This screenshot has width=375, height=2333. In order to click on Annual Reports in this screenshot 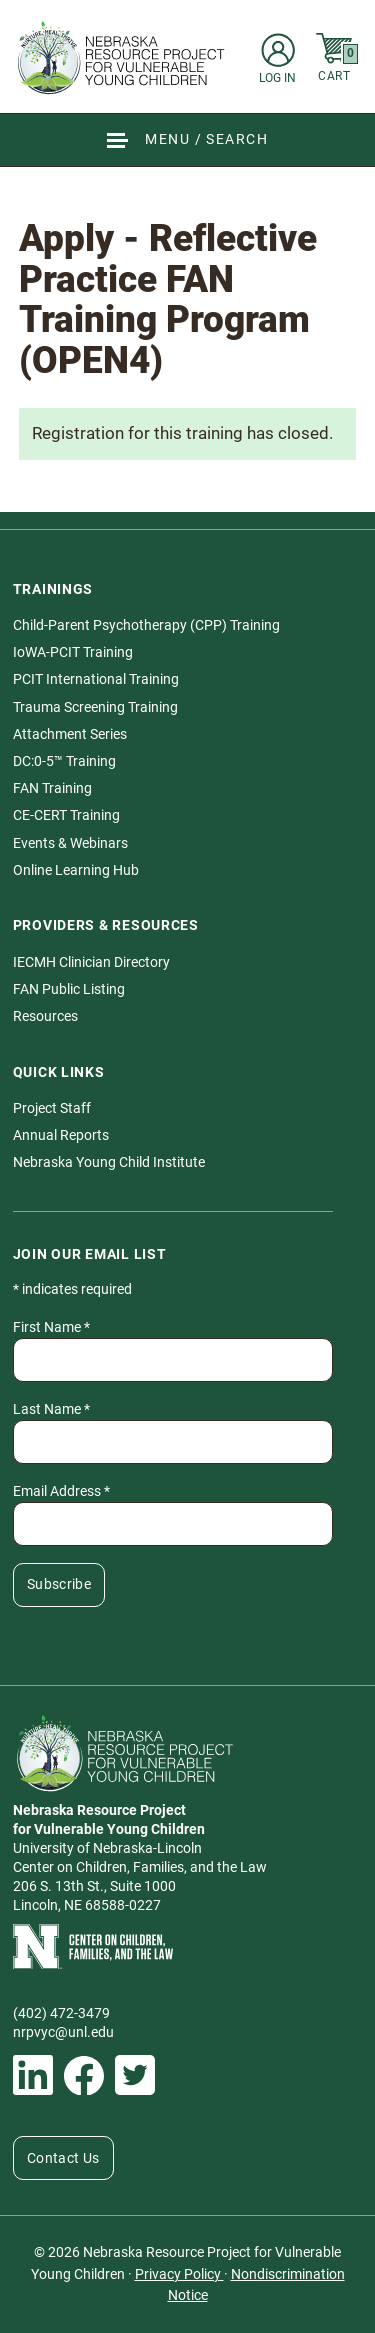, I will do `click(61, 1135)`.